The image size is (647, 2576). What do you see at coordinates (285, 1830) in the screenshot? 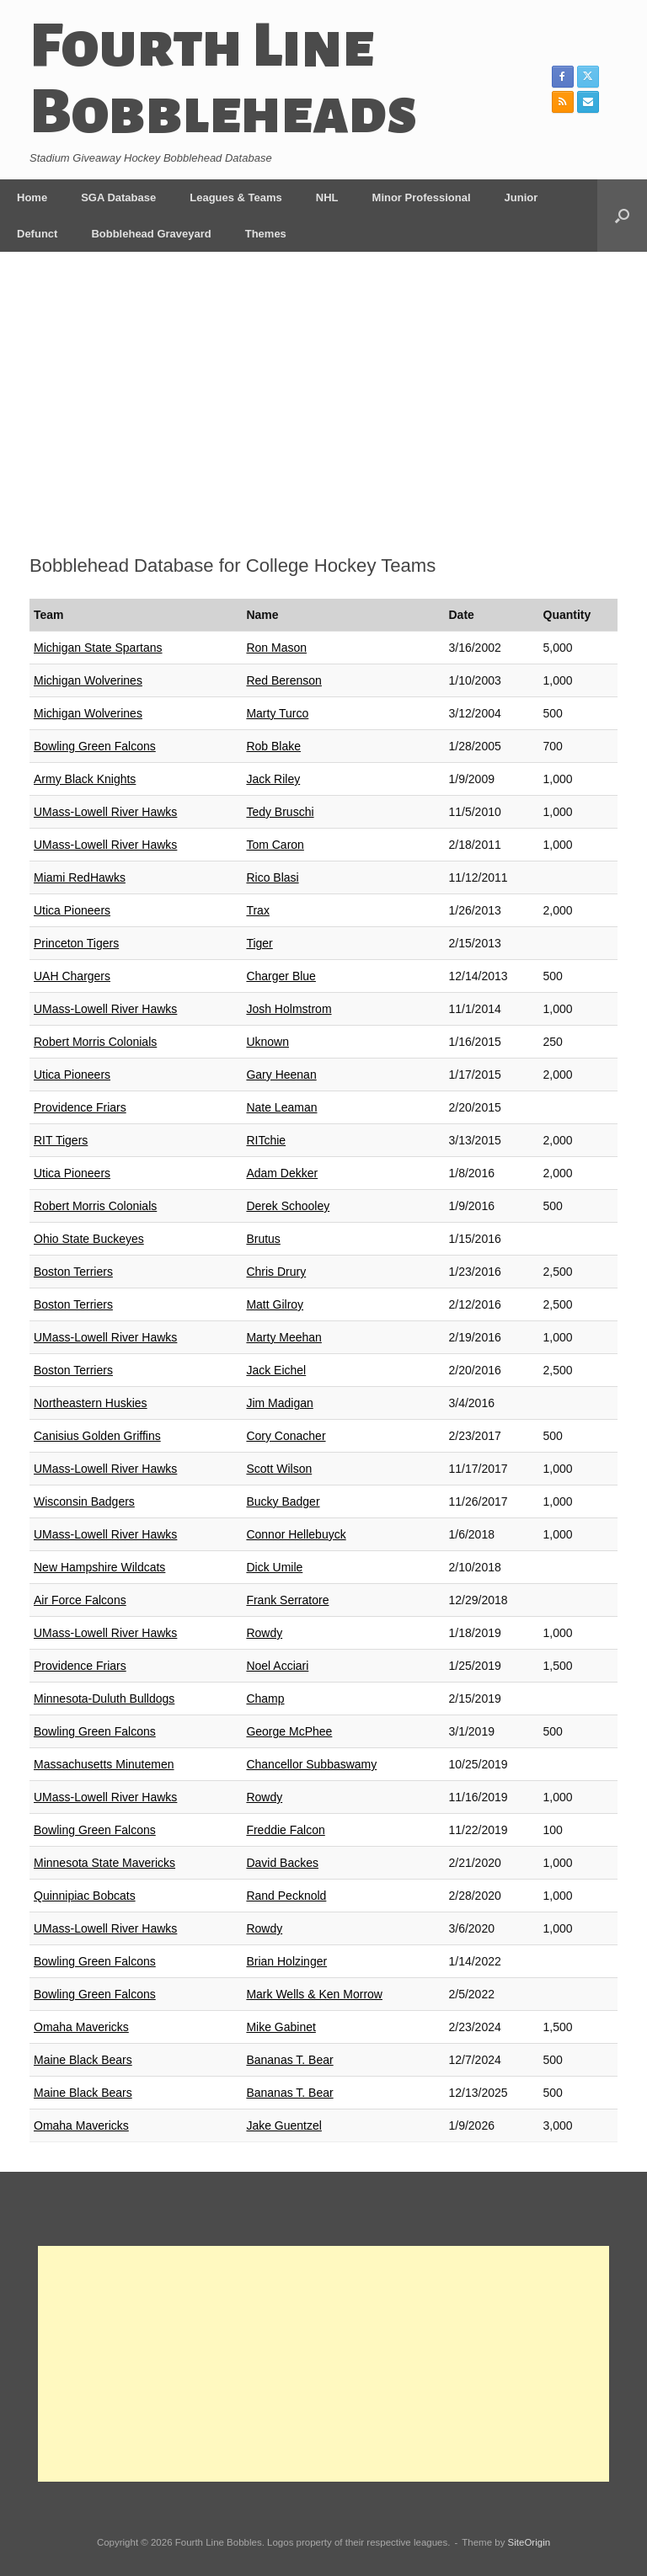
I see `Freddie Falcon` at bounding box center [285, 1830].